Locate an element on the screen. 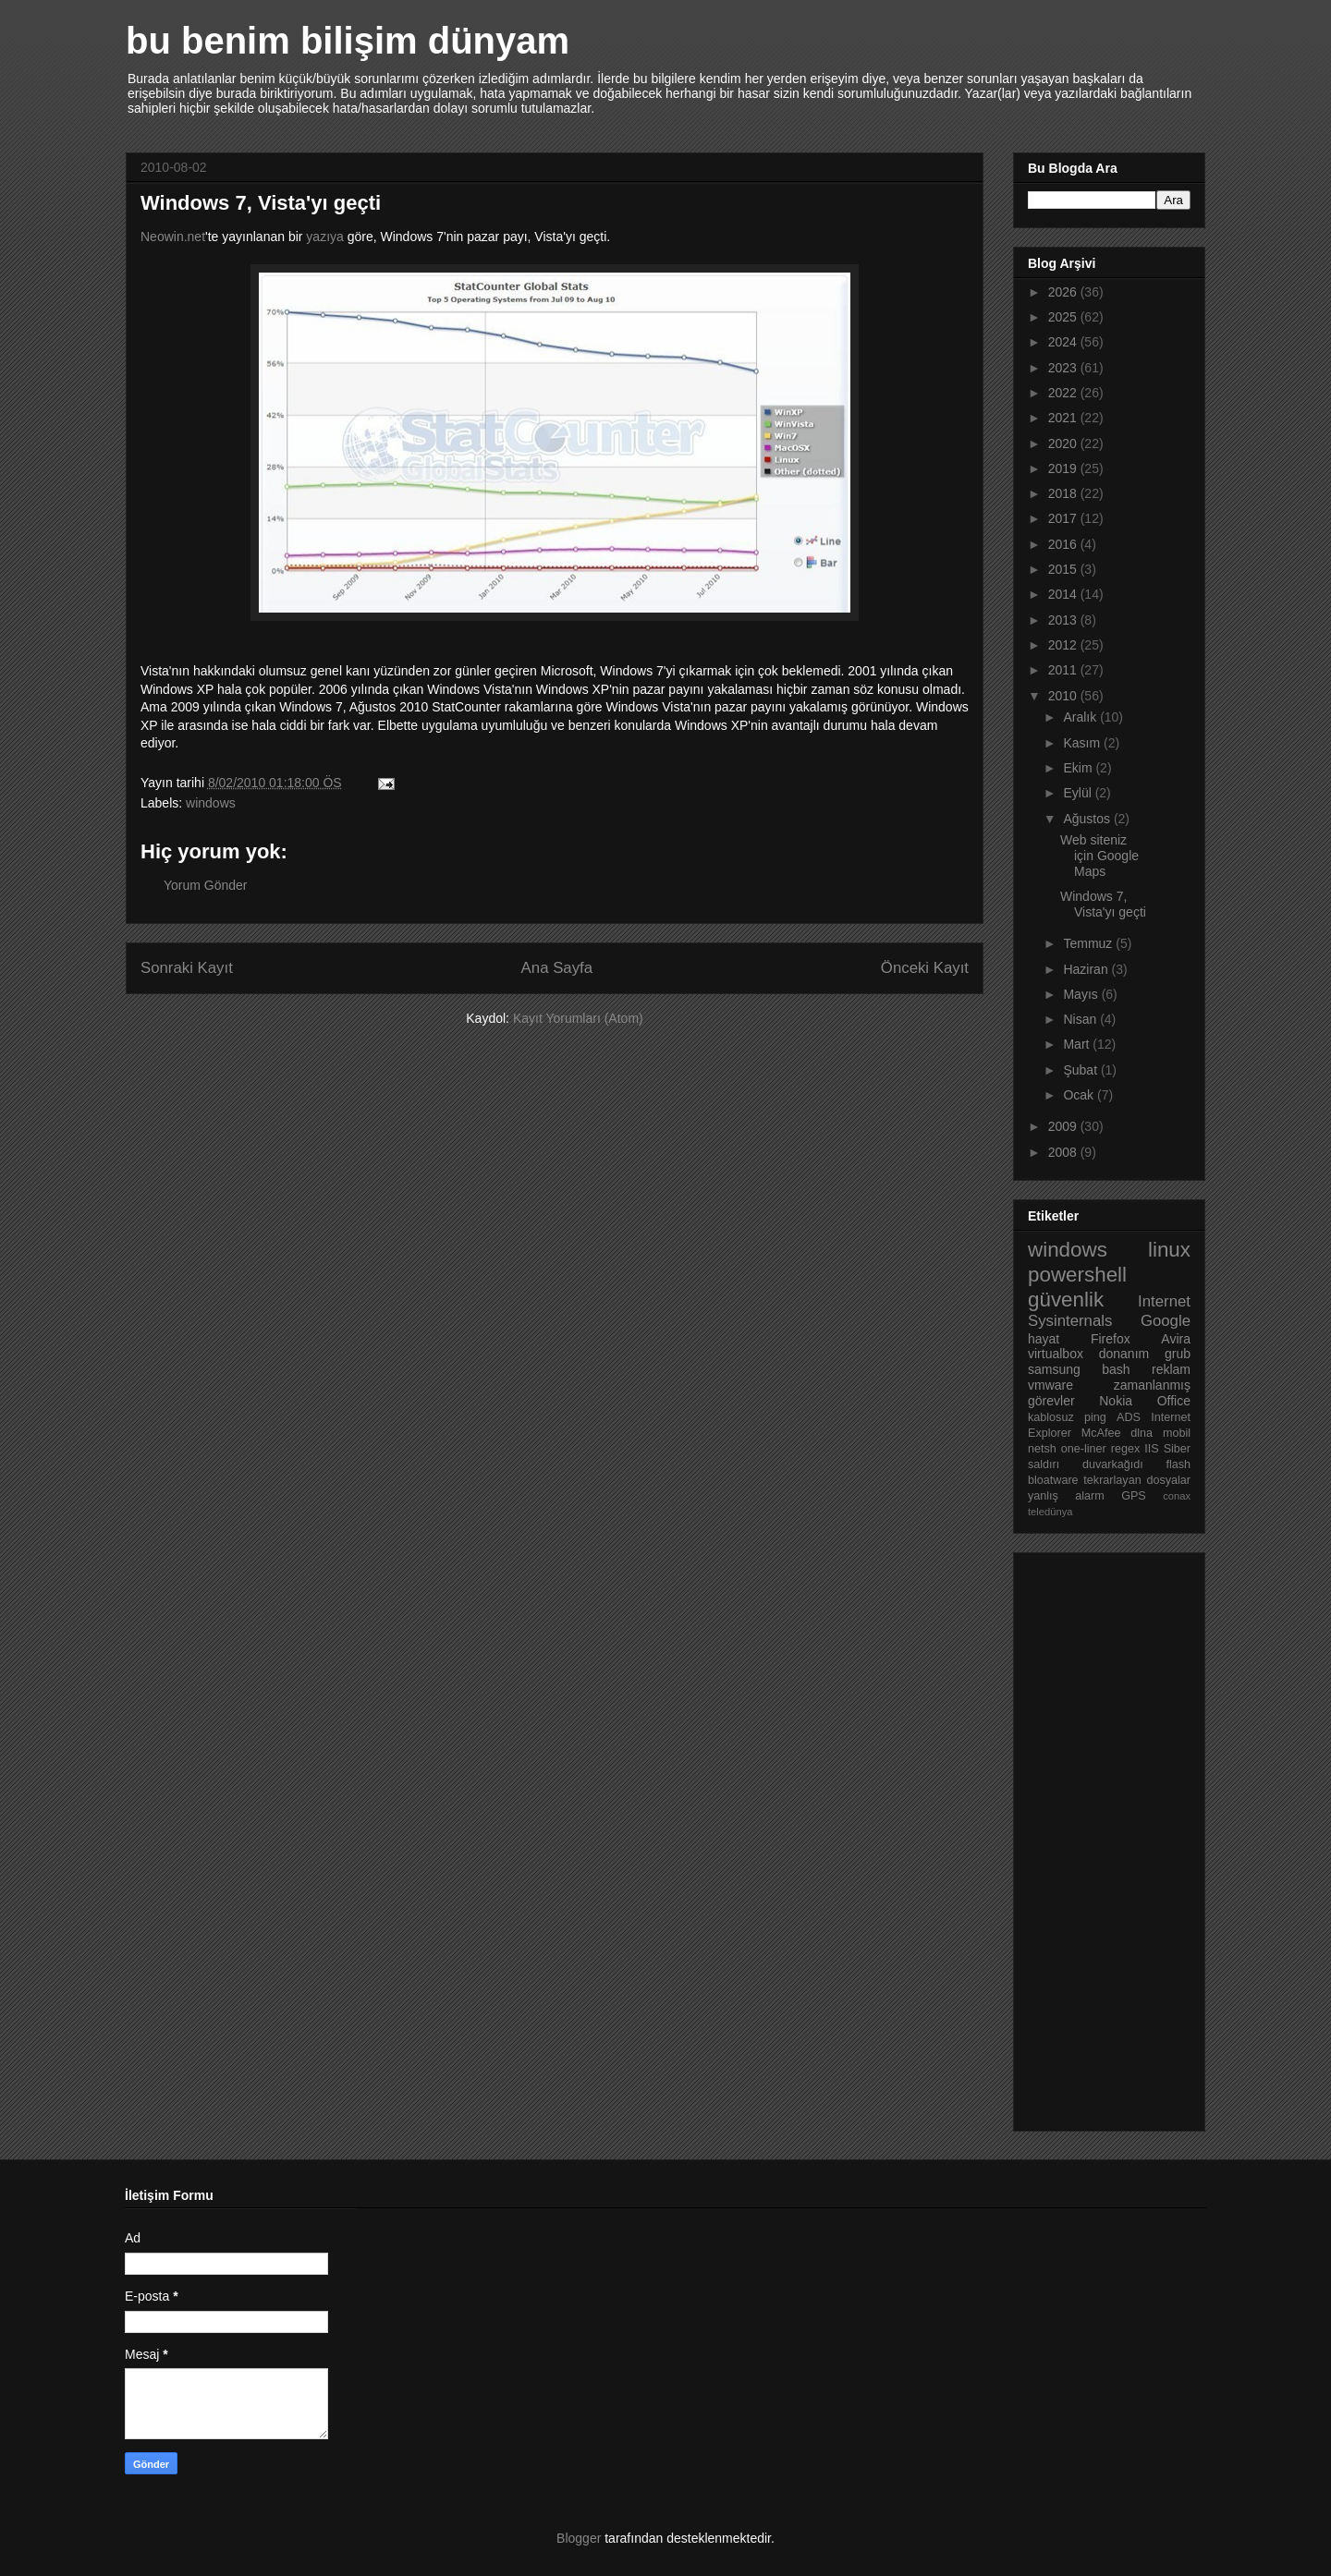  Temmuz is located at coordinates (1089, 943).